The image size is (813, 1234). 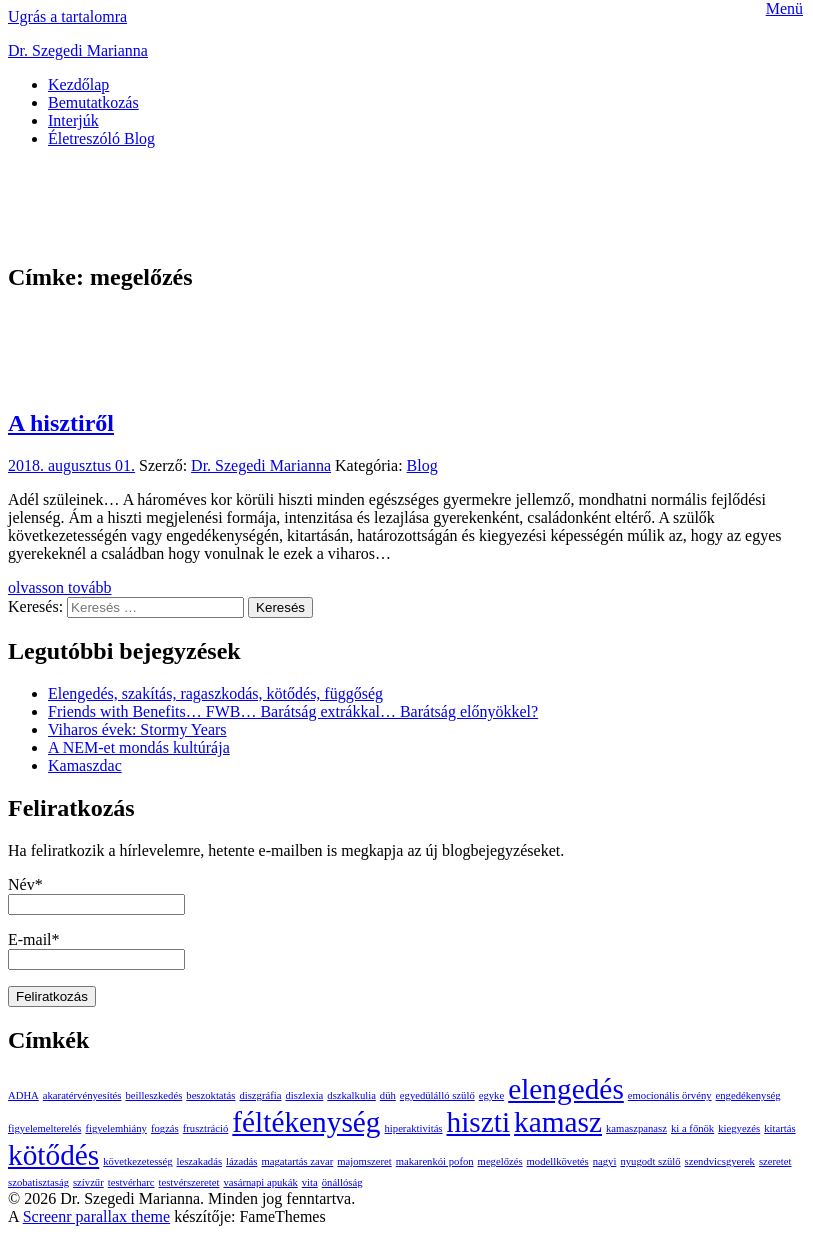 I want to click on Menü, so click(x=784, y=8).